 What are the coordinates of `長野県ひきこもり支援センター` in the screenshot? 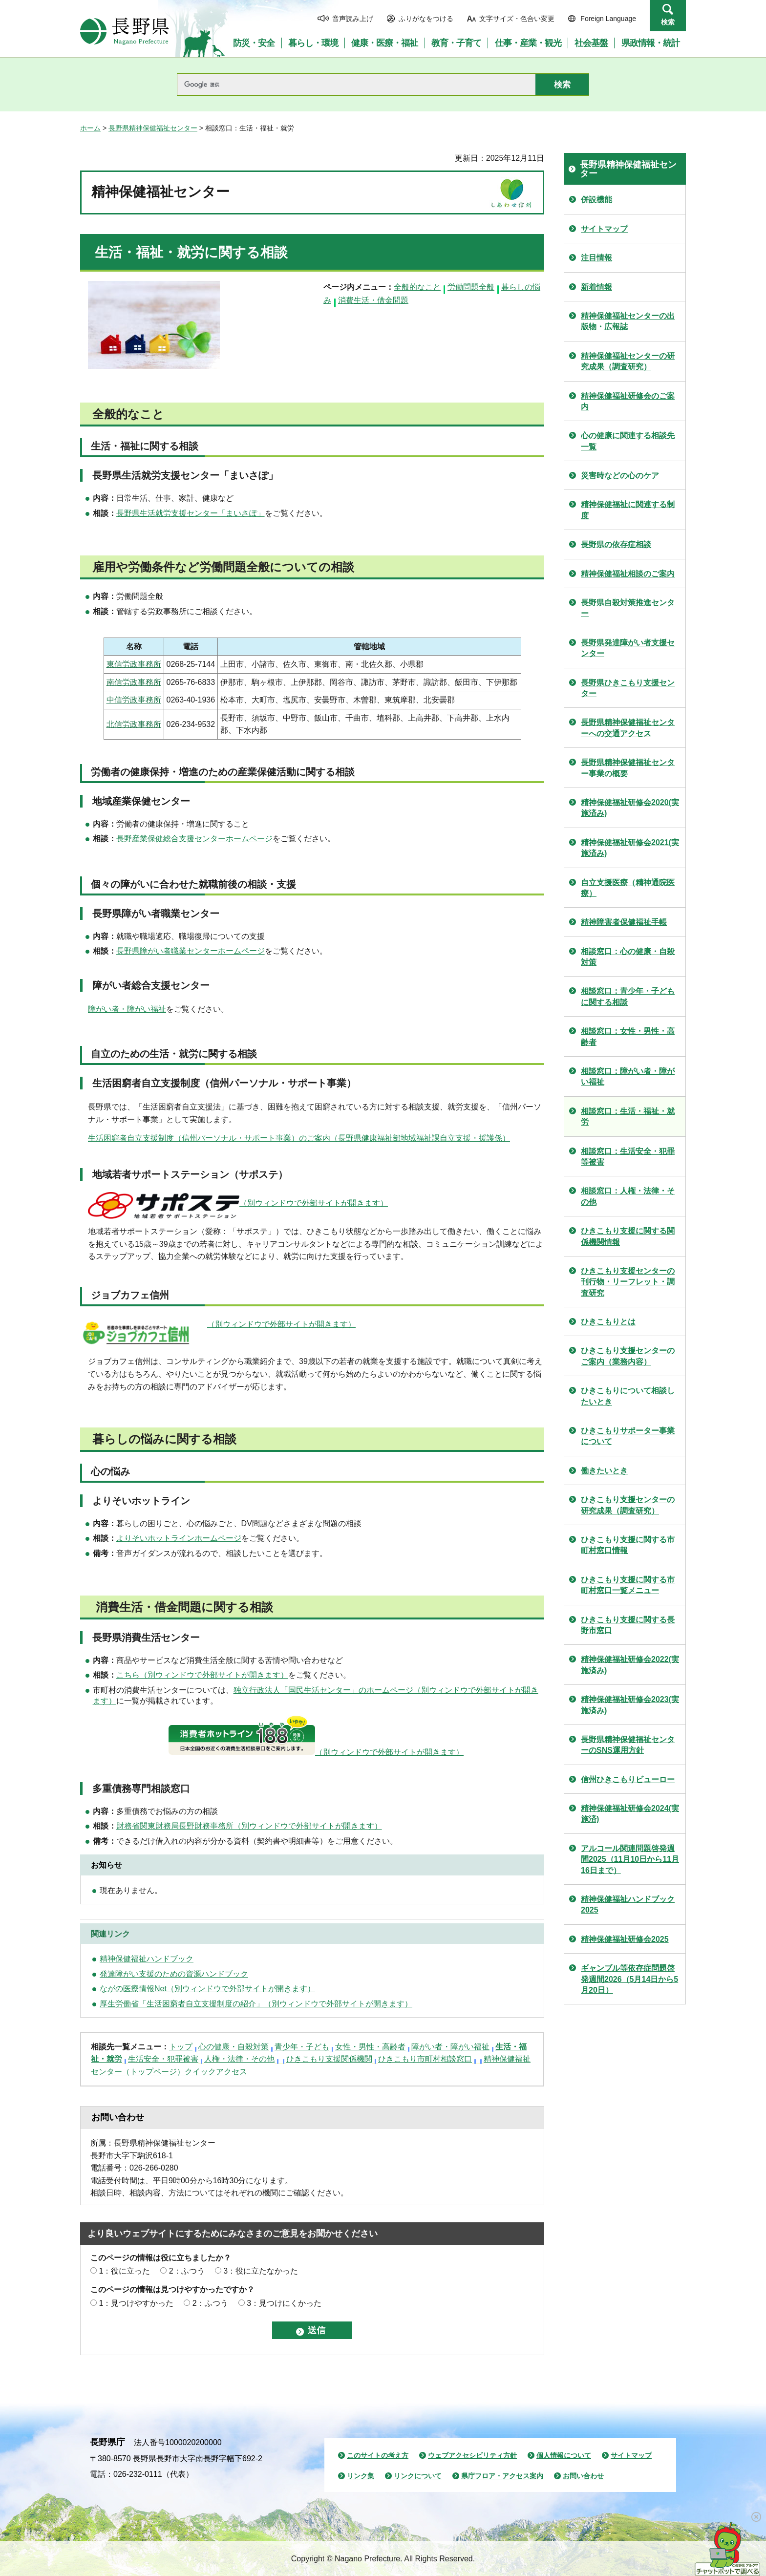 It's located at (628, 688).